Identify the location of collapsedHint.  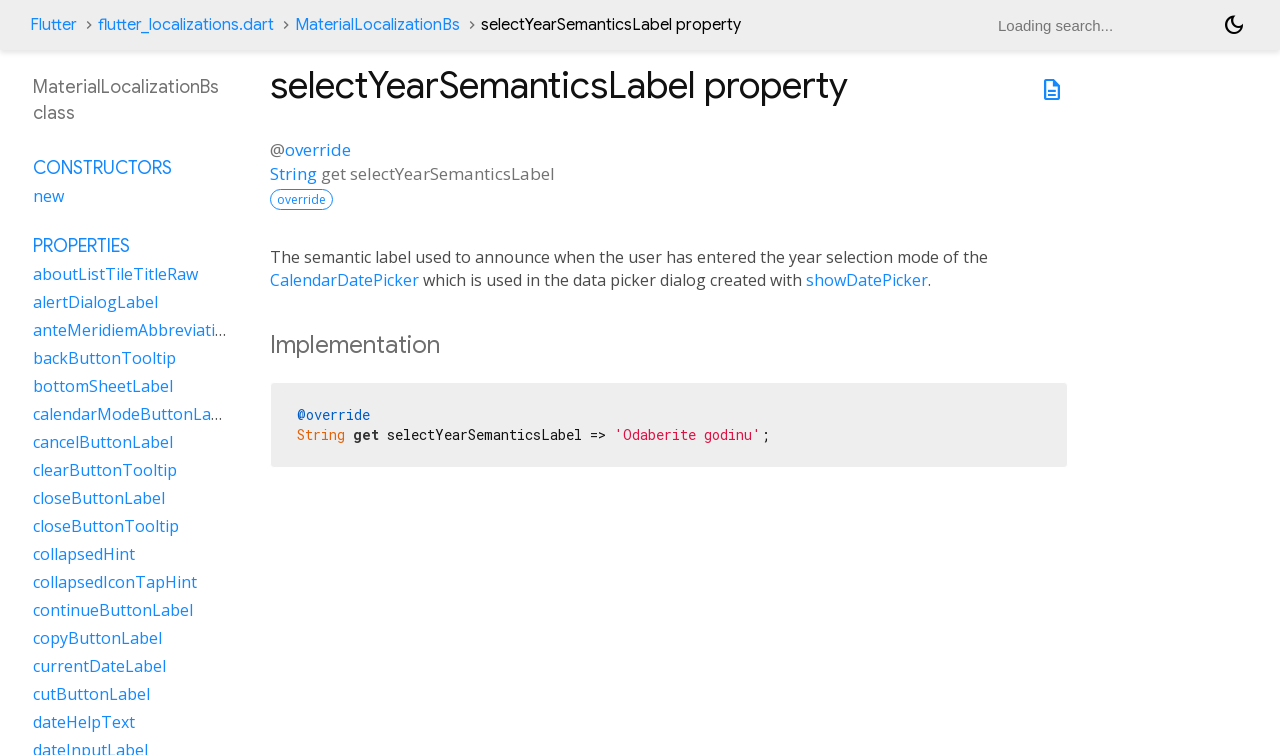
(84, 554).